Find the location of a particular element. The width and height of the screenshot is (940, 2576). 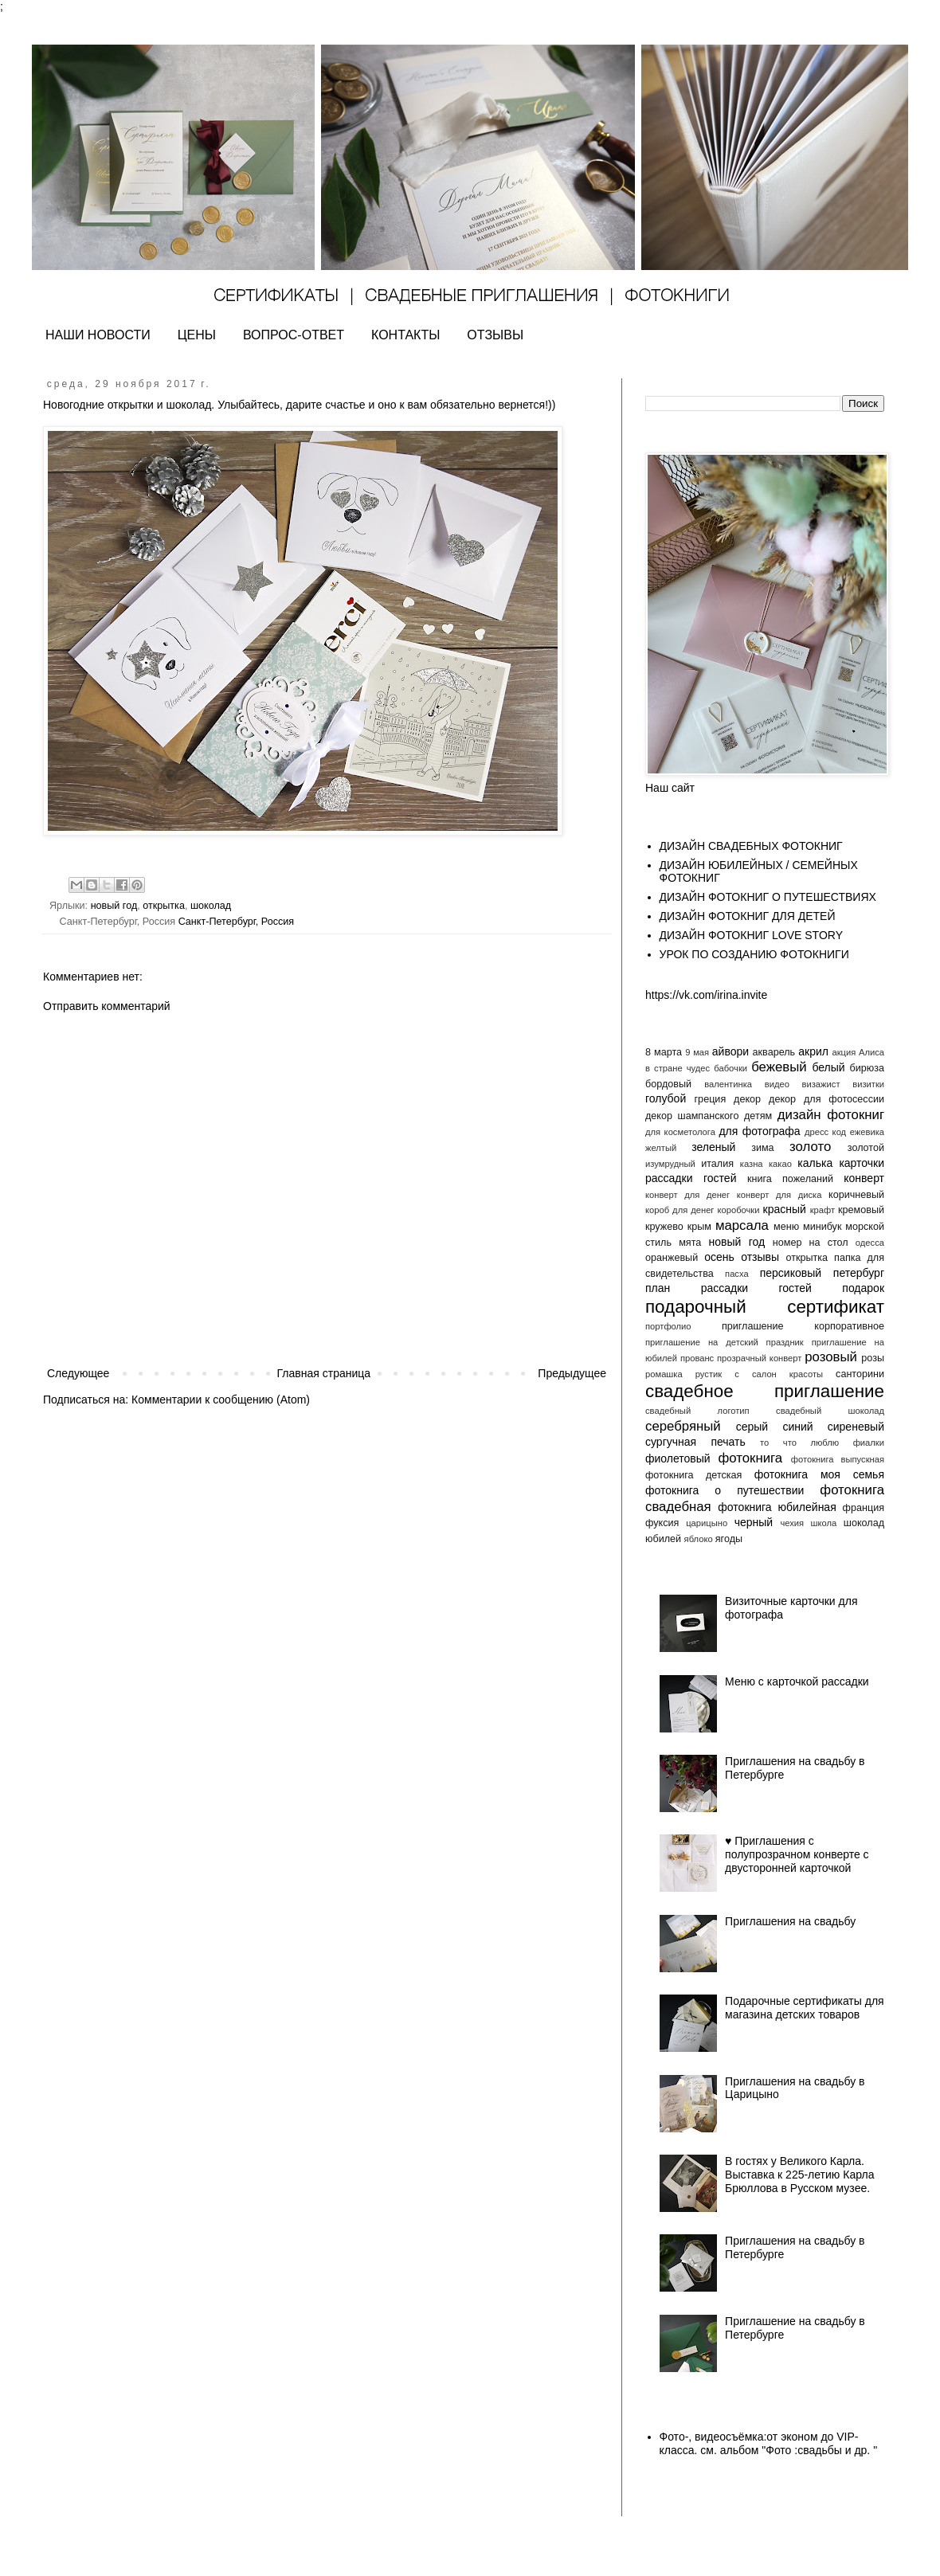

Комментарии к сообщению (Atom) is located at coordinates (220, 1399).